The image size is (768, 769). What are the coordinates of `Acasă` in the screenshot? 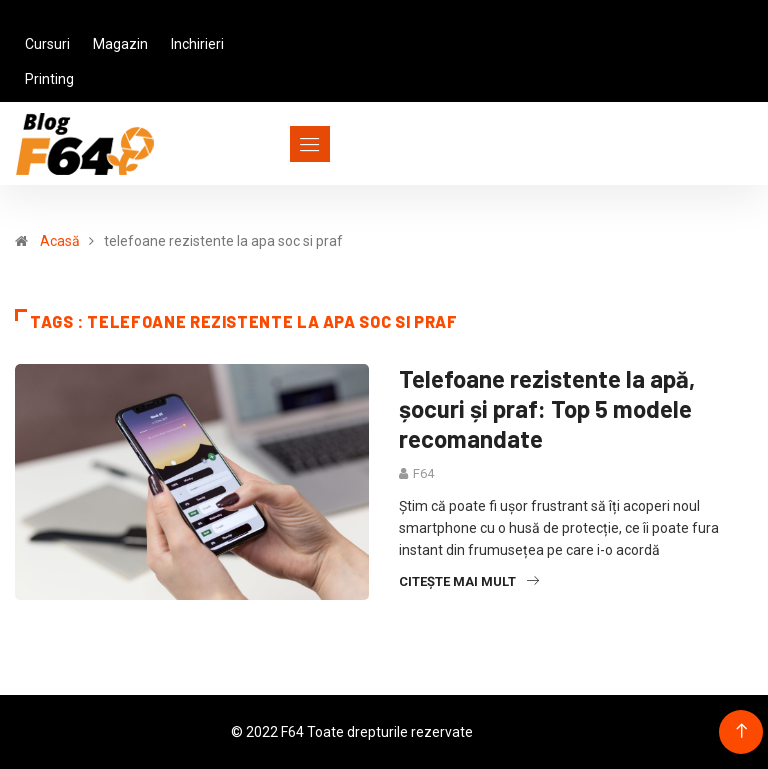 It's located at (60, 241).